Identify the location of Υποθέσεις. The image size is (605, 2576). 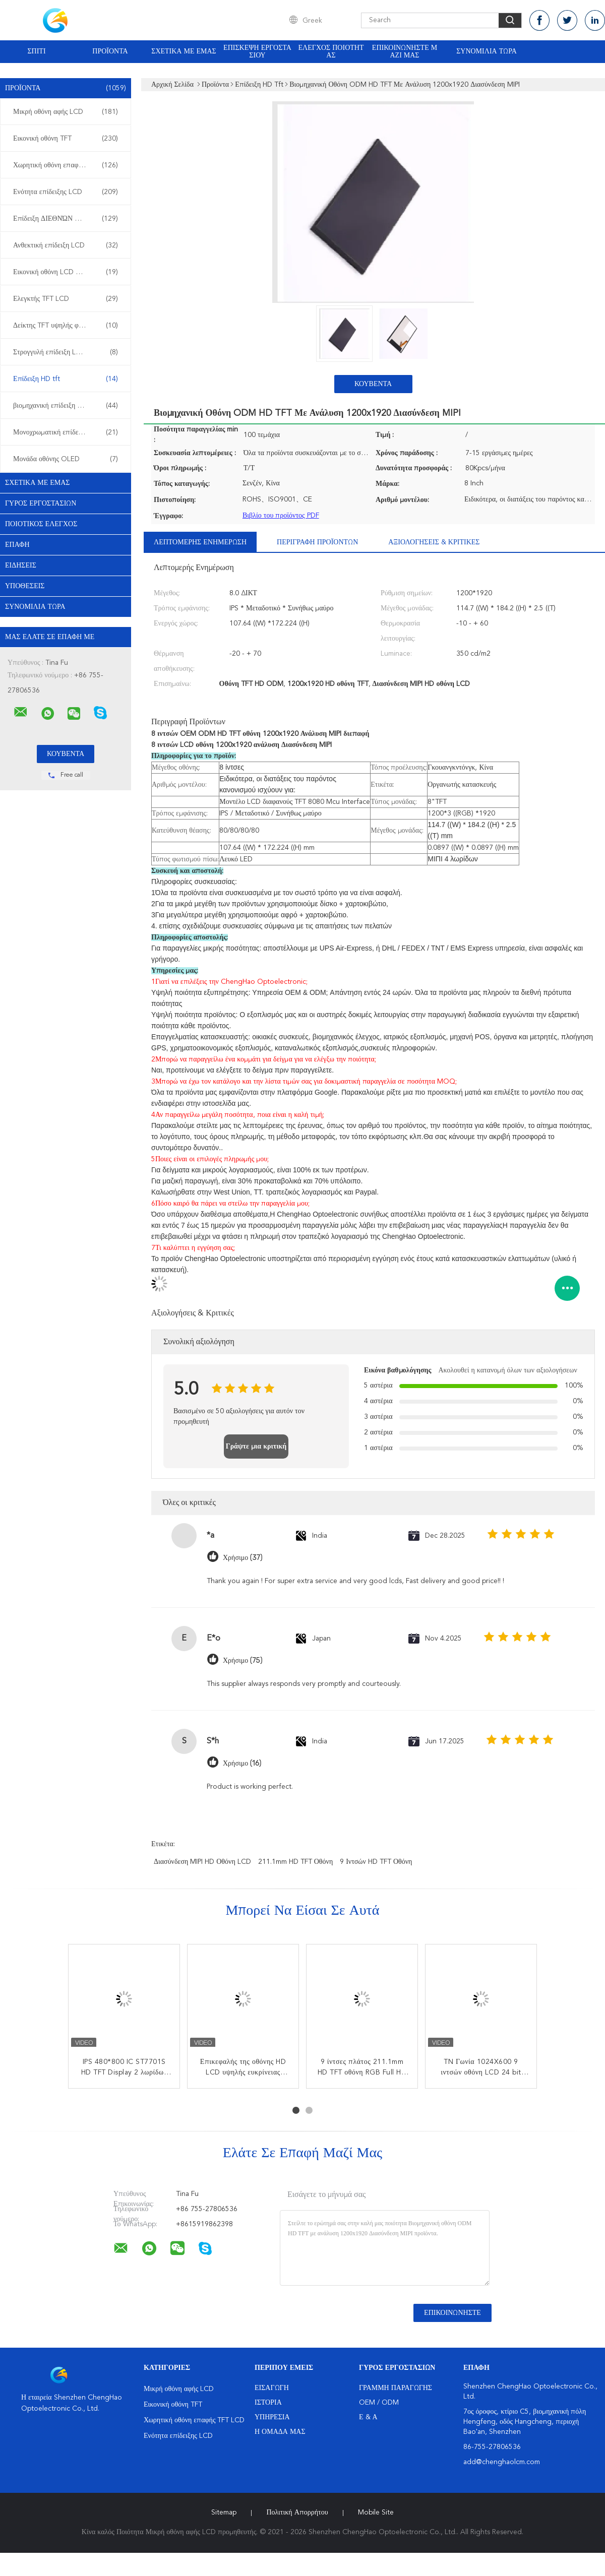
(25, 586).